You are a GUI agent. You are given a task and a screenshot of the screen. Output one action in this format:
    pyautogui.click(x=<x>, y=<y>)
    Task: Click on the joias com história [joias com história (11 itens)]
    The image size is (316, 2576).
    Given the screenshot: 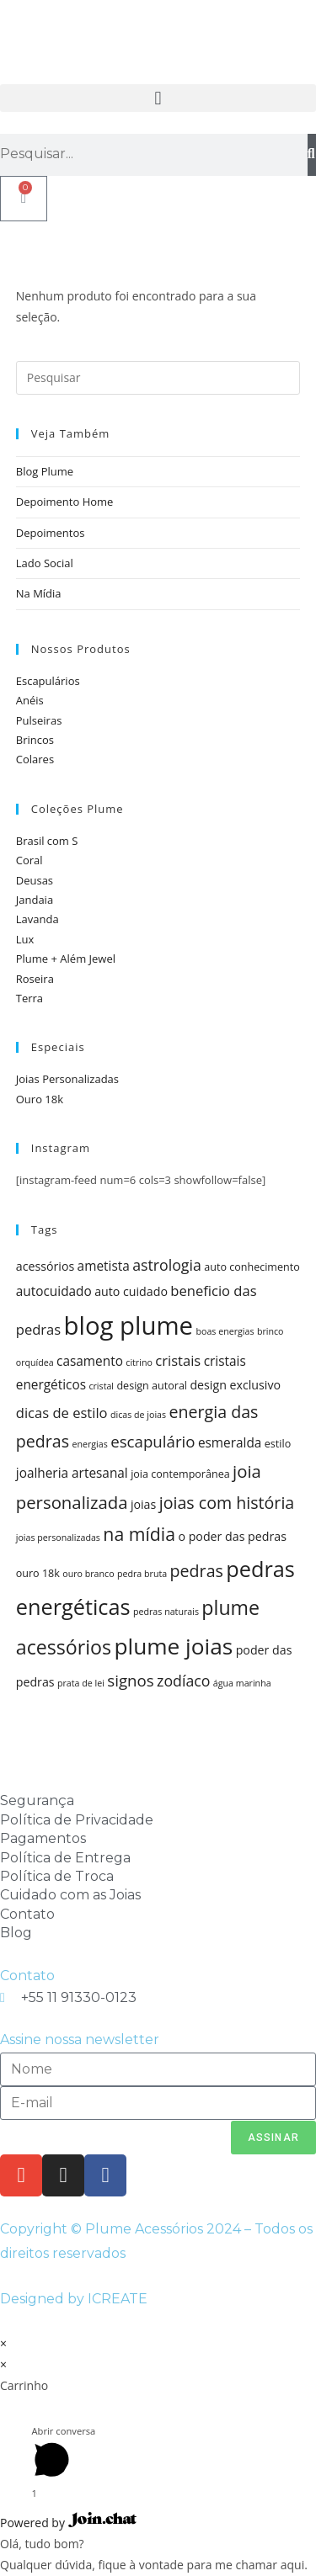 What is the action you would take?
    pyautogui.click(x=227, y=1502)
    